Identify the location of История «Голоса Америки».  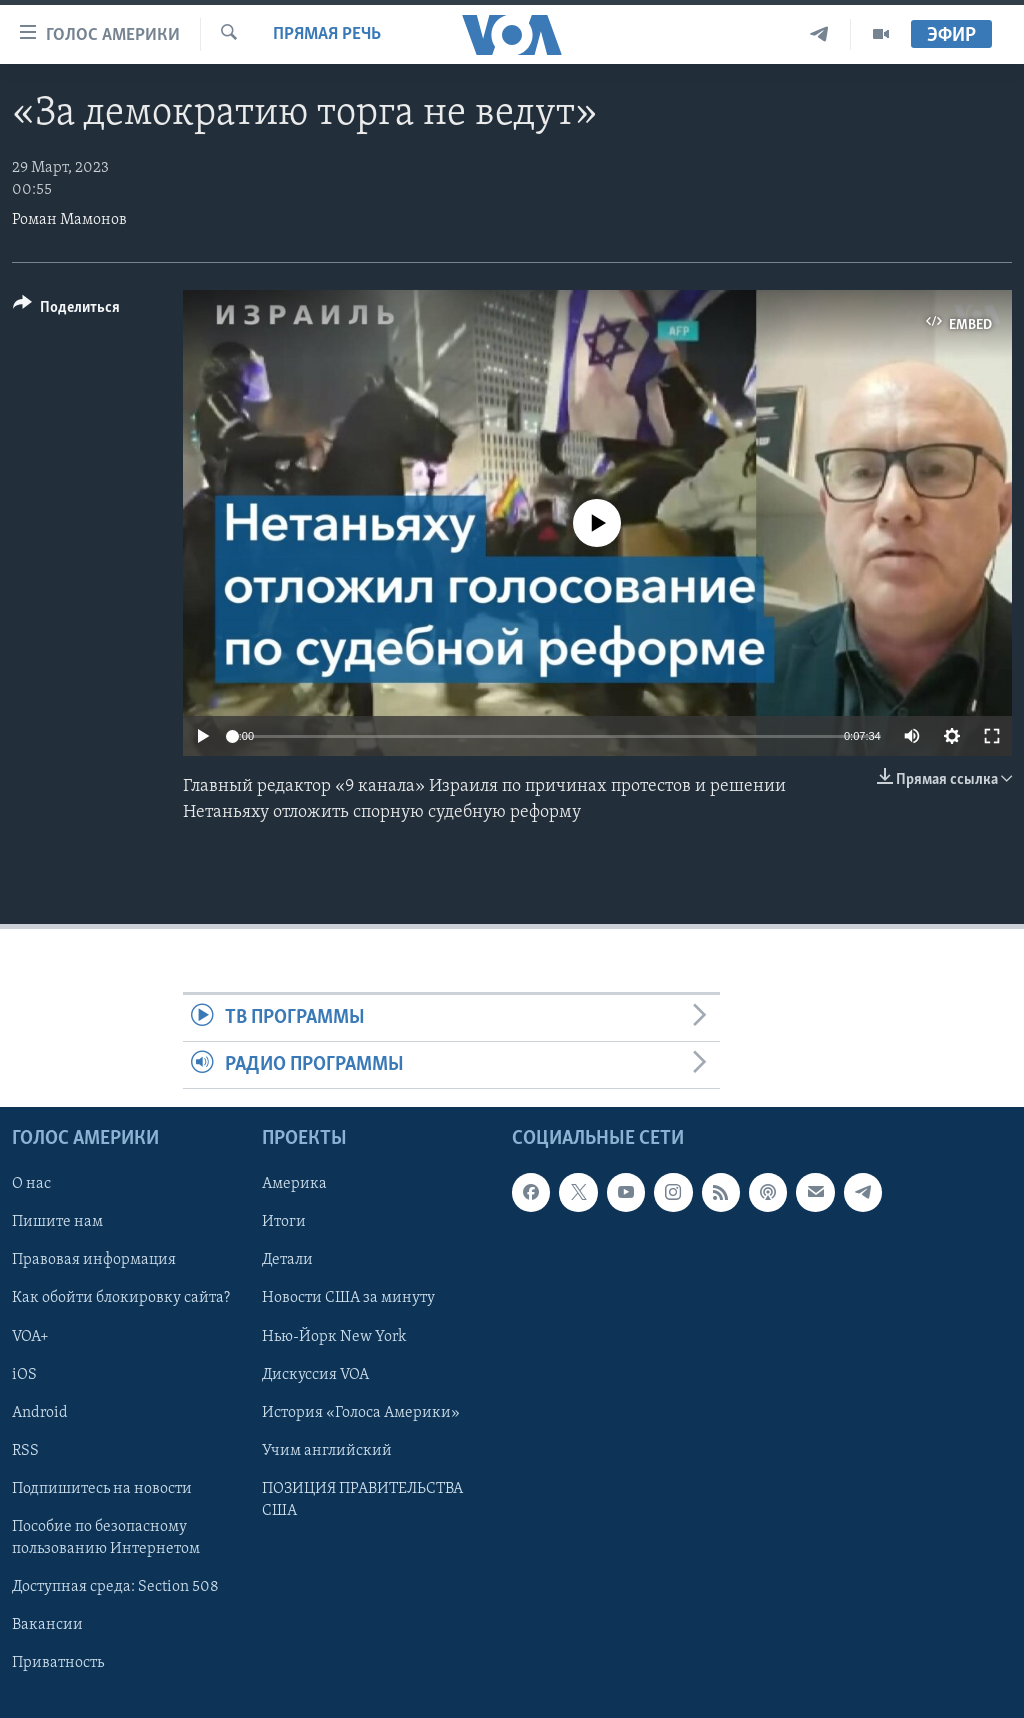
(361, 1413).